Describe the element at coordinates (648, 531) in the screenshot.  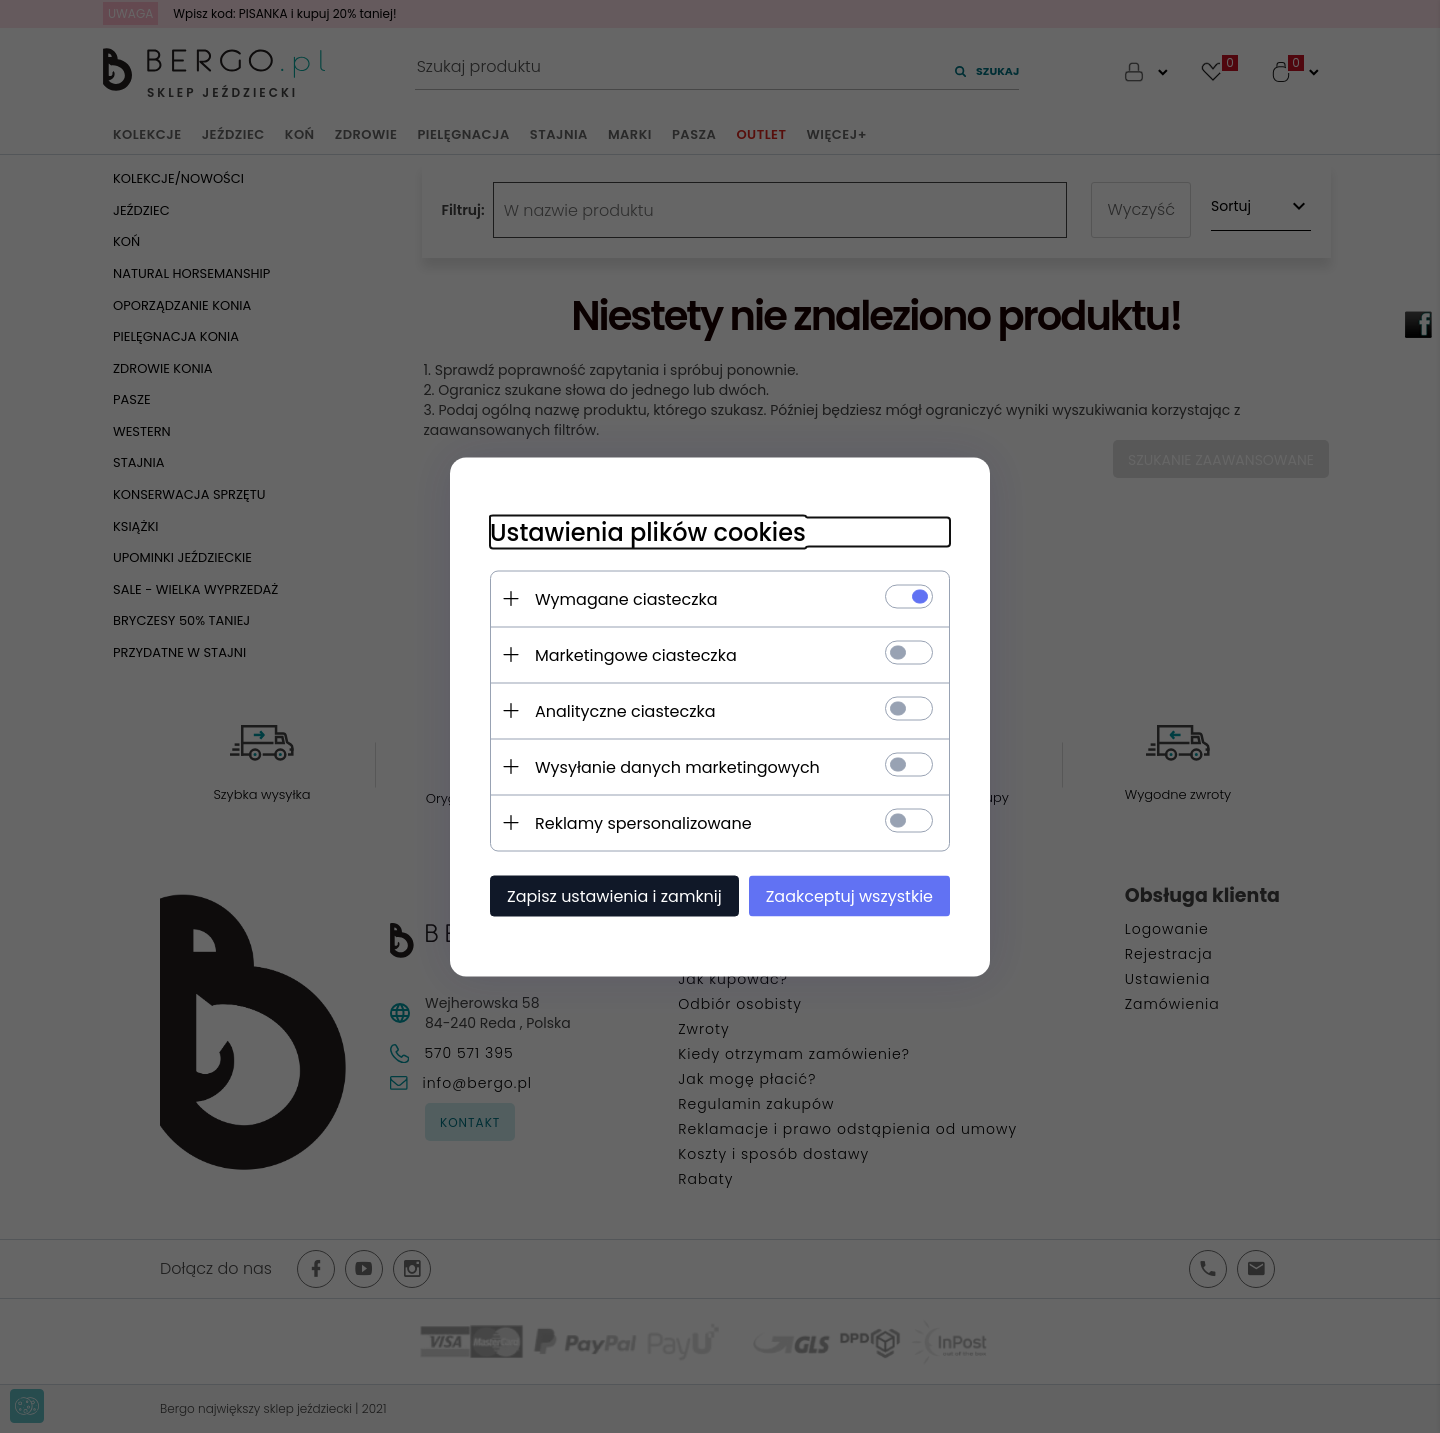
I see `Ustawienia plików cookies` at that location.